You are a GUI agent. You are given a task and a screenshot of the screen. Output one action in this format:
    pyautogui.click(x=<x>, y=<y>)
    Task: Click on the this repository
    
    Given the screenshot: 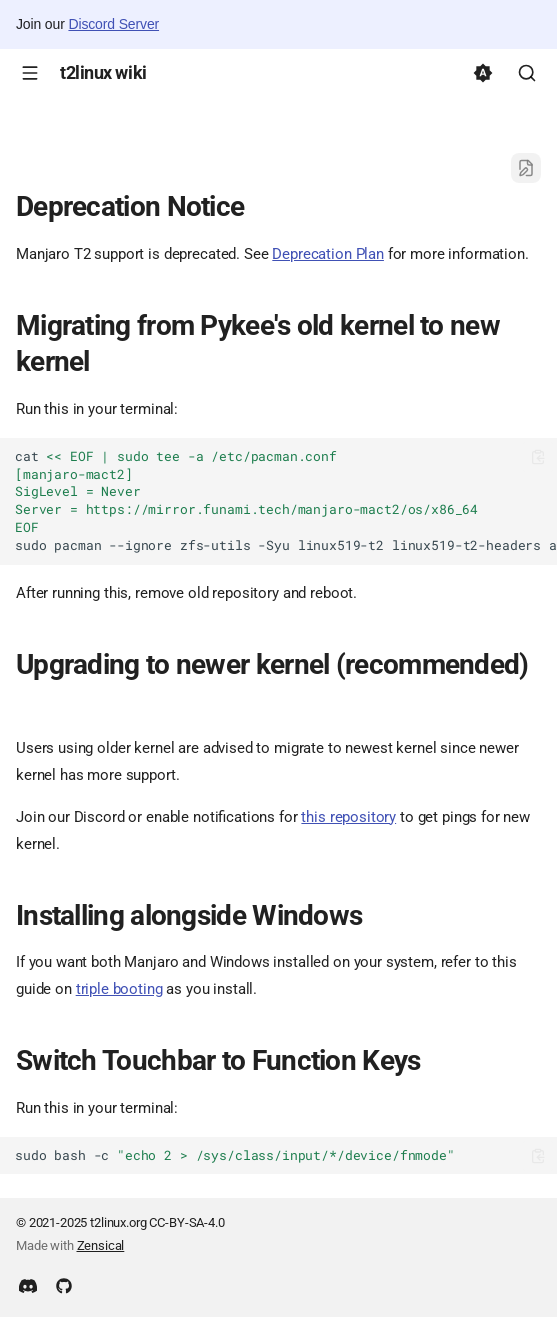 What is the action you would take?
    pyautogui.click(x=348, y=817)
    